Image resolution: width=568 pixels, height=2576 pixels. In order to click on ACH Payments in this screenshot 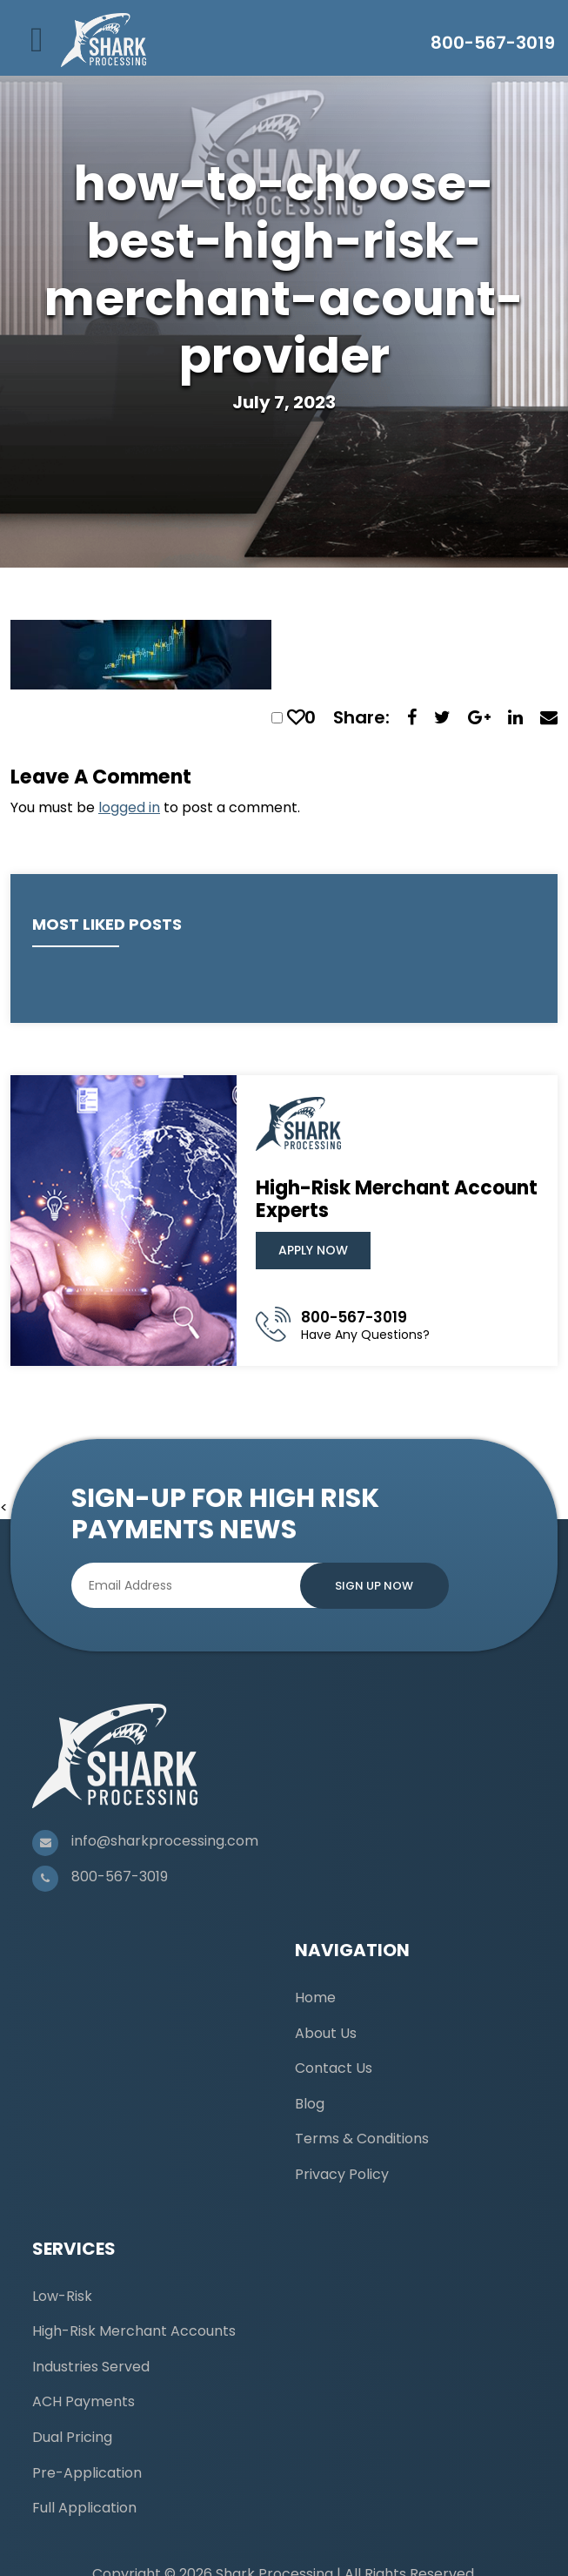, I will do `click(83, 2401)`.